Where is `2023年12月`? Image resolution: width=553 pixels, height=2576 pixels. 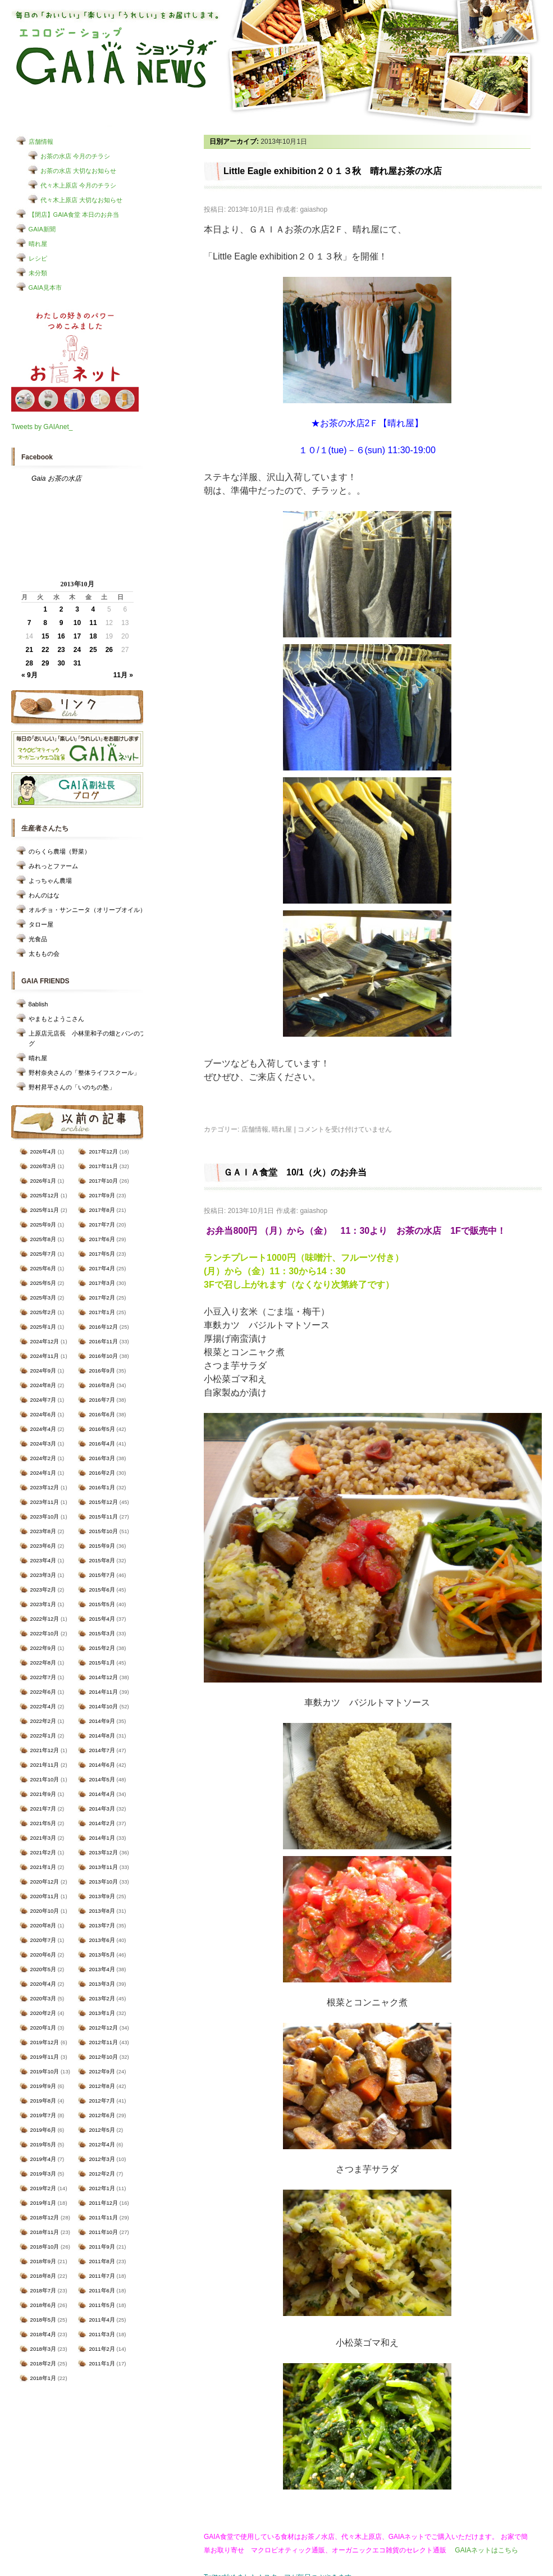
2023年12月 is located at coordinates (45, 1487).